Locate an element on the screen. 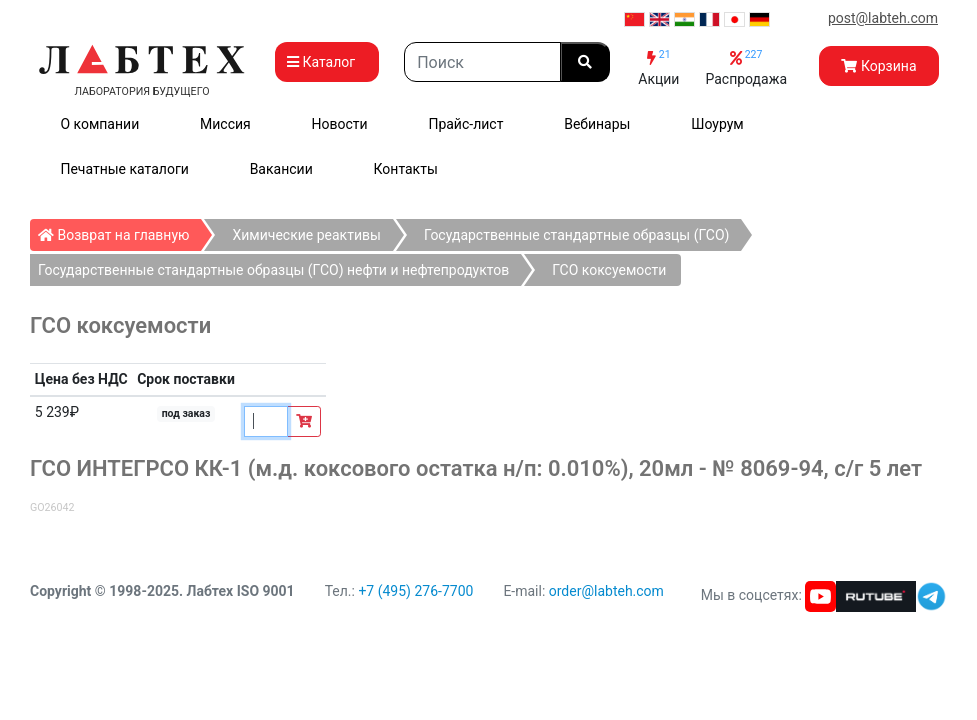 This screenshot has height=720, width=977. Шоурум is located at coordinates (717, 124).